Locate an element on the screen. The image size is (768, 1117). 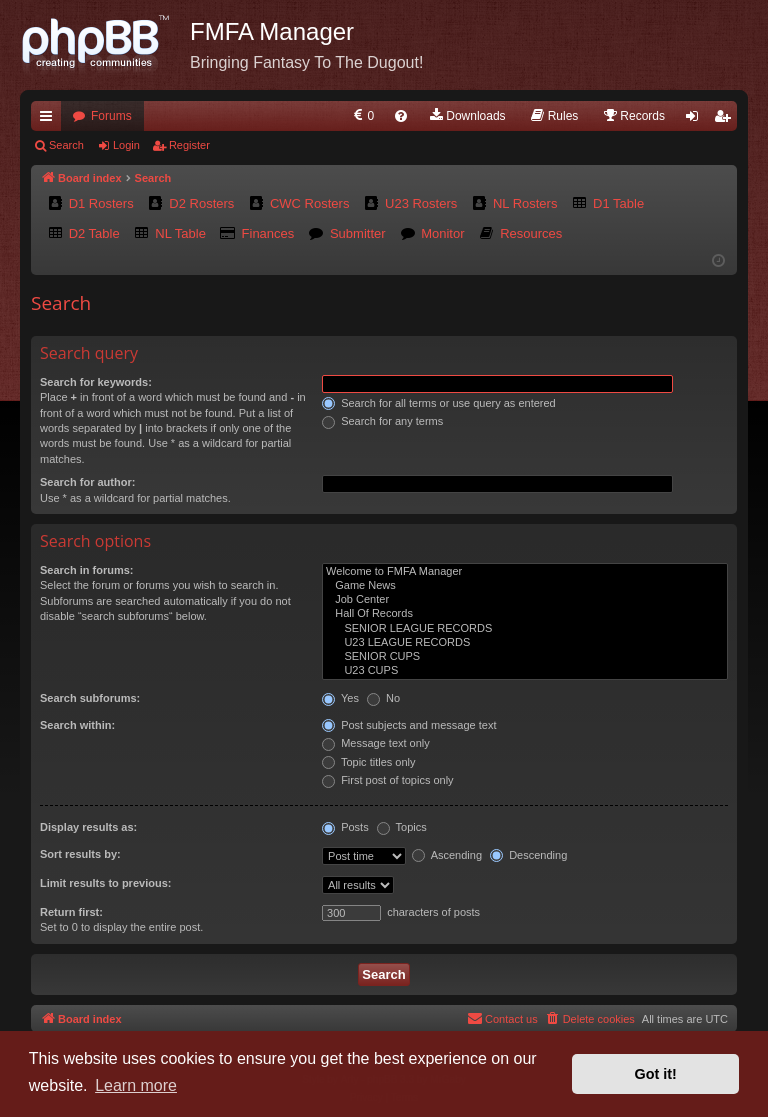
Search for author: is located at coordinates (87, 482).